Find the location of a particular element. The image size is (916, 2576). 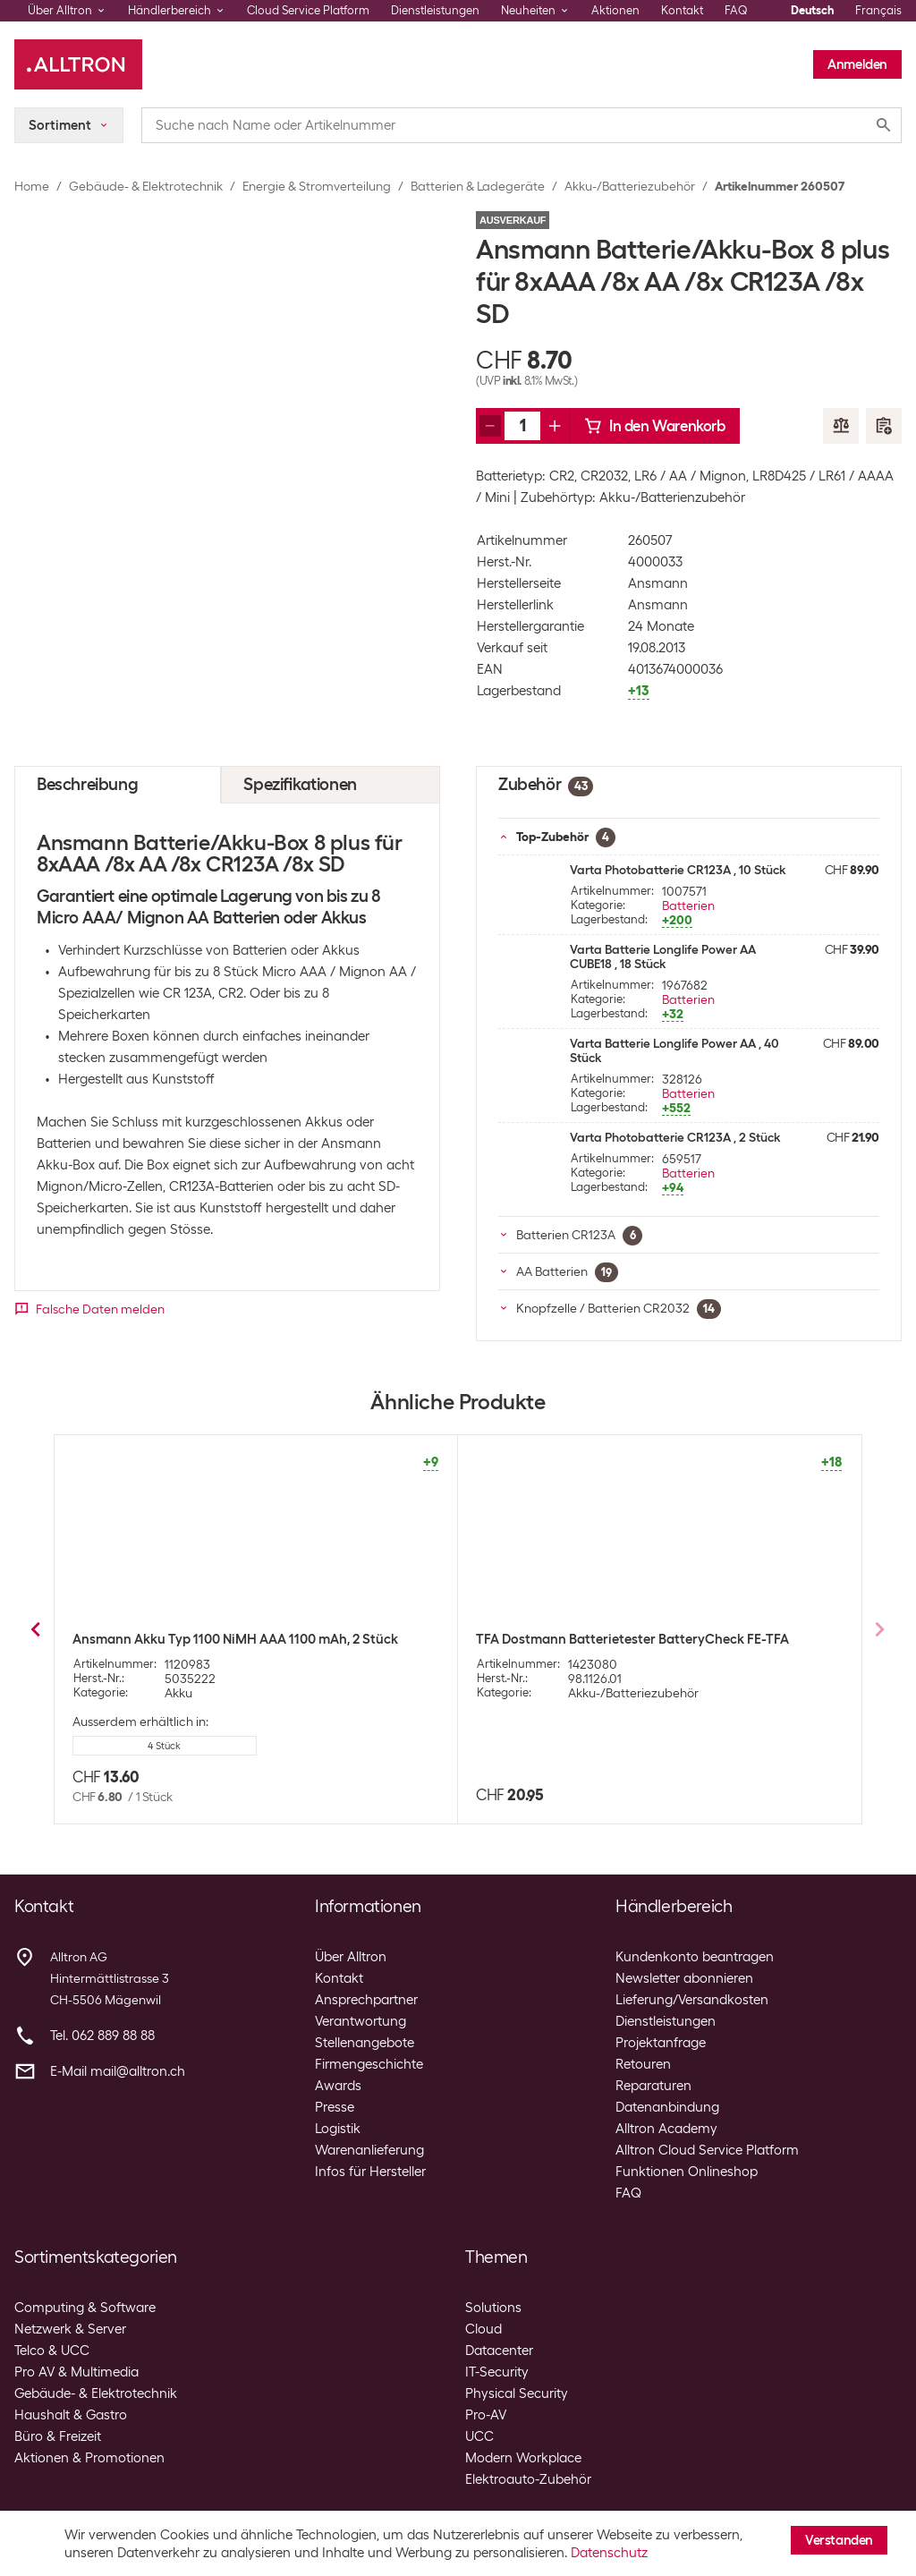

Projektanfrage is located at coordinates (660, 2043).